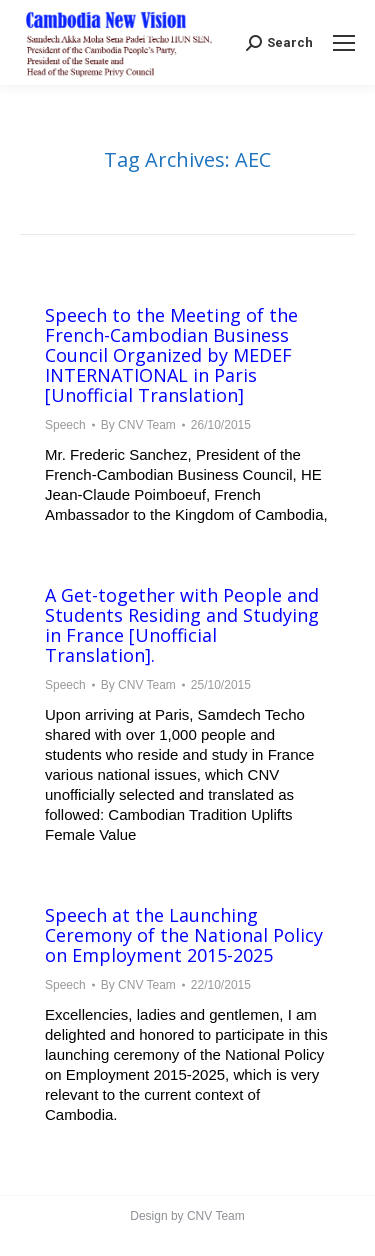 Image resolution: width=375 pixels, height=1256 pixels. I want to click on By, so click(138, 425).